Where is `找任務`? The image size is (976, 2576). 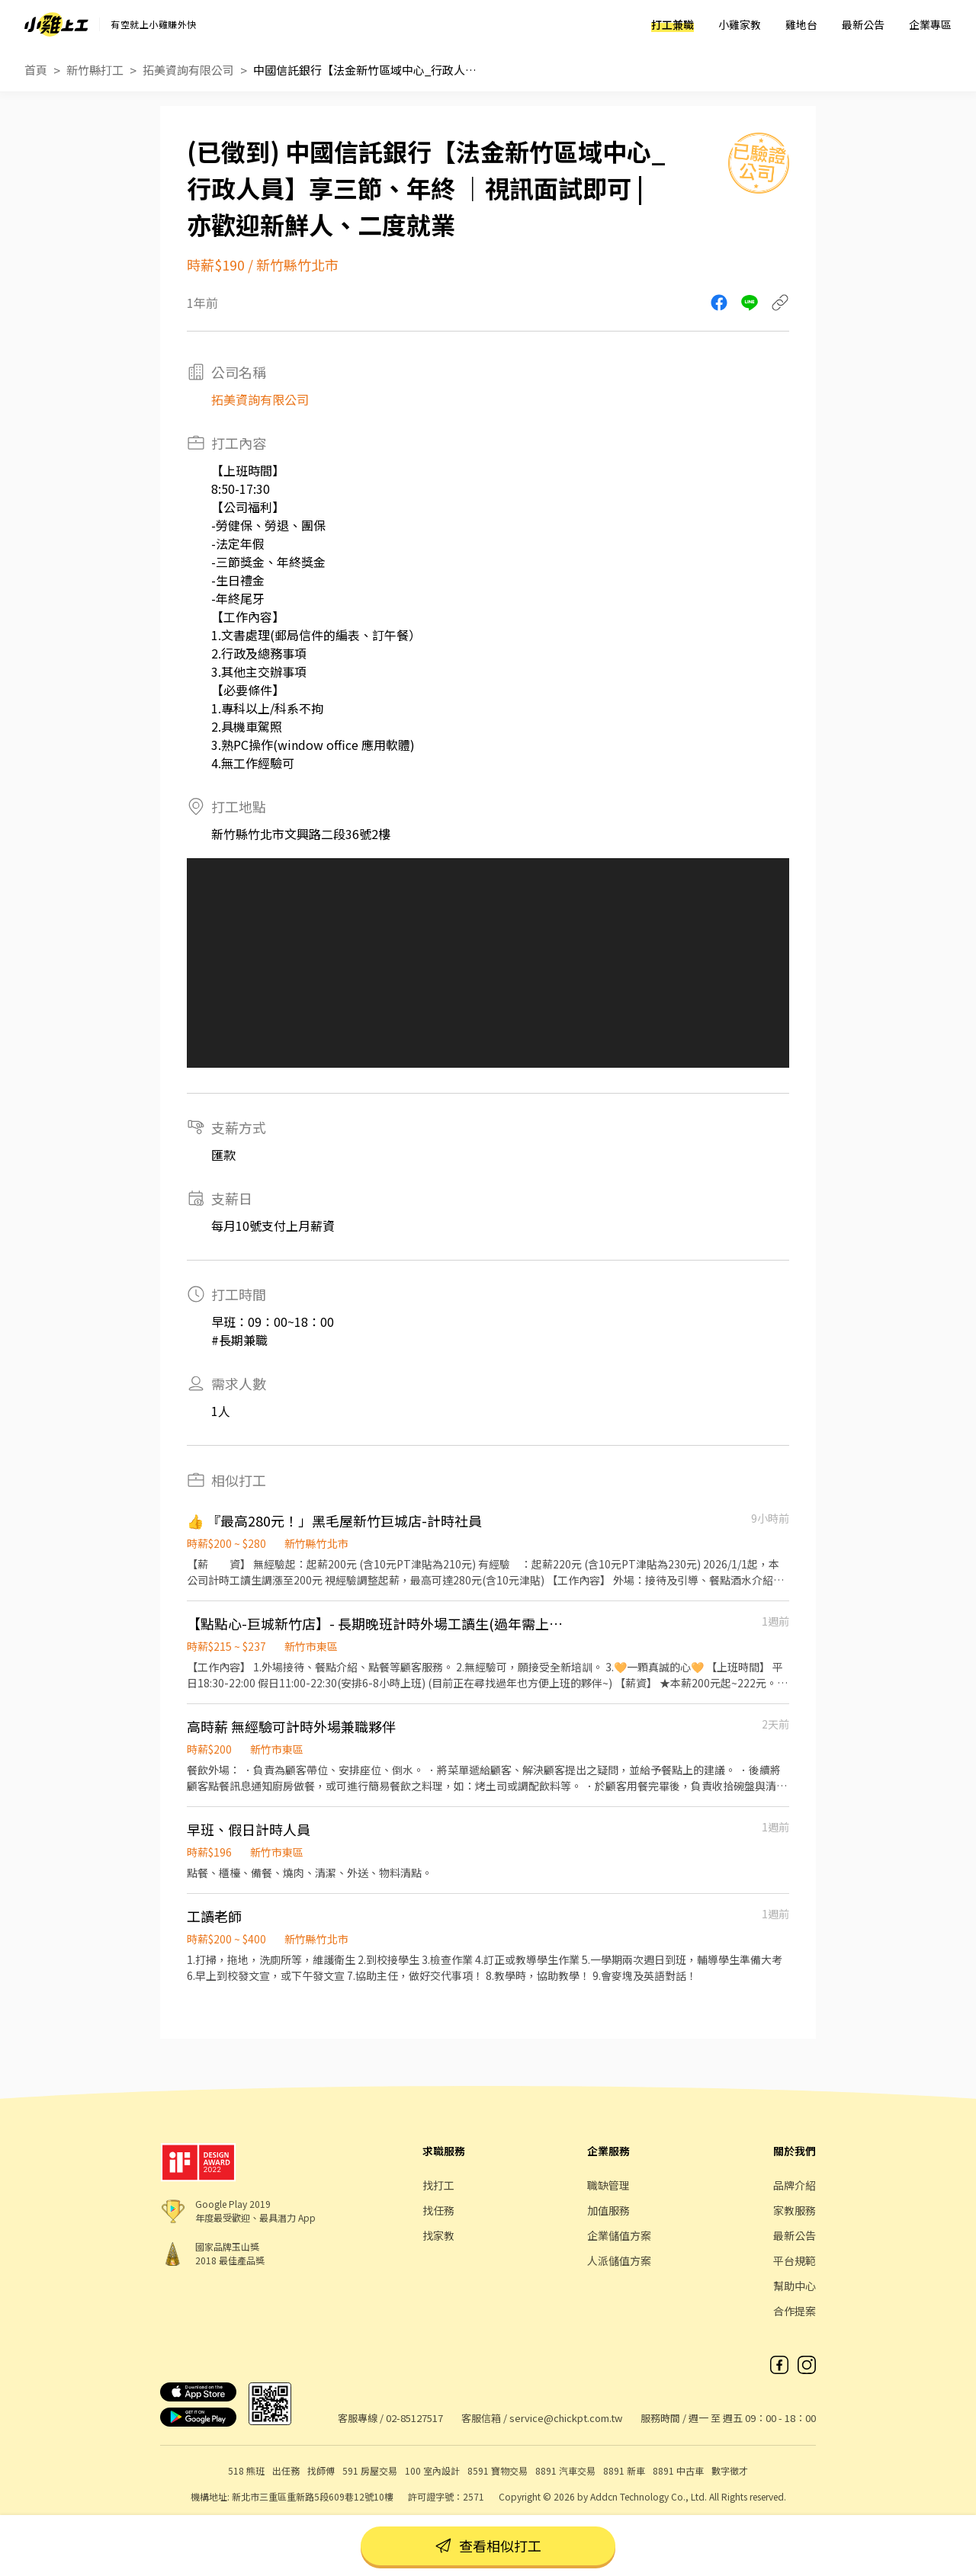
找任務 is located at coordinates (438, 2210).